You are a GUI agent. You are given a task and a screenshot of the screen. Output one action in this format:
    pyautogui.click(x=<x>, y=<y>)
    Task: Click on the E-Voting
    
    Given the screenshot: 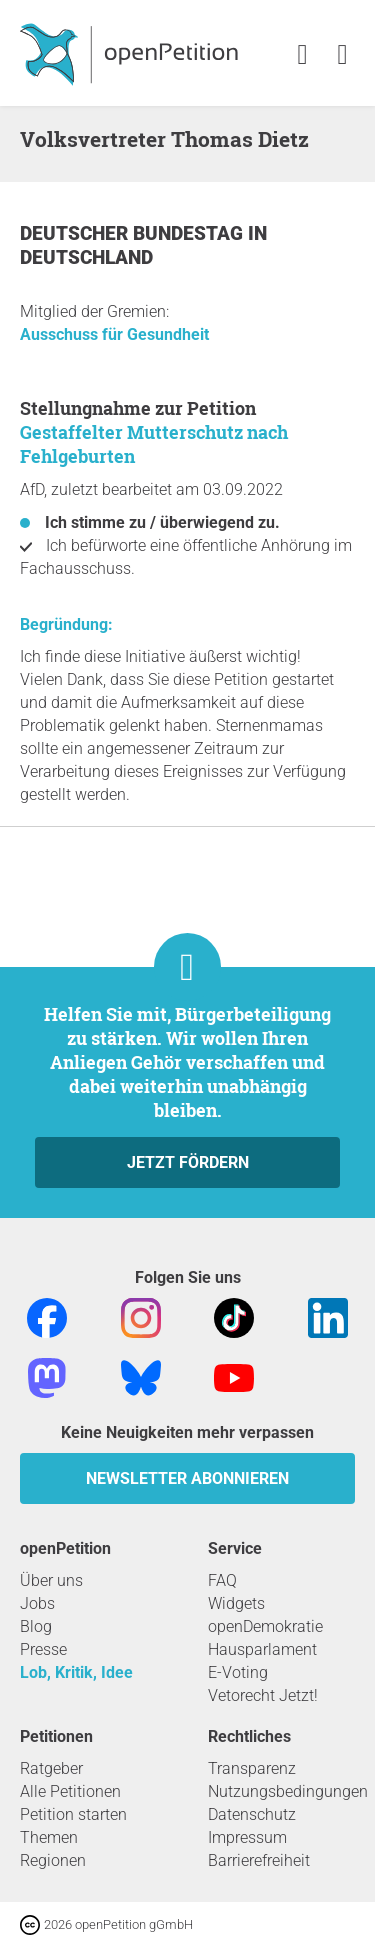 What is the action you would take?
    pyautogui.click(x=238, y=1672)
    